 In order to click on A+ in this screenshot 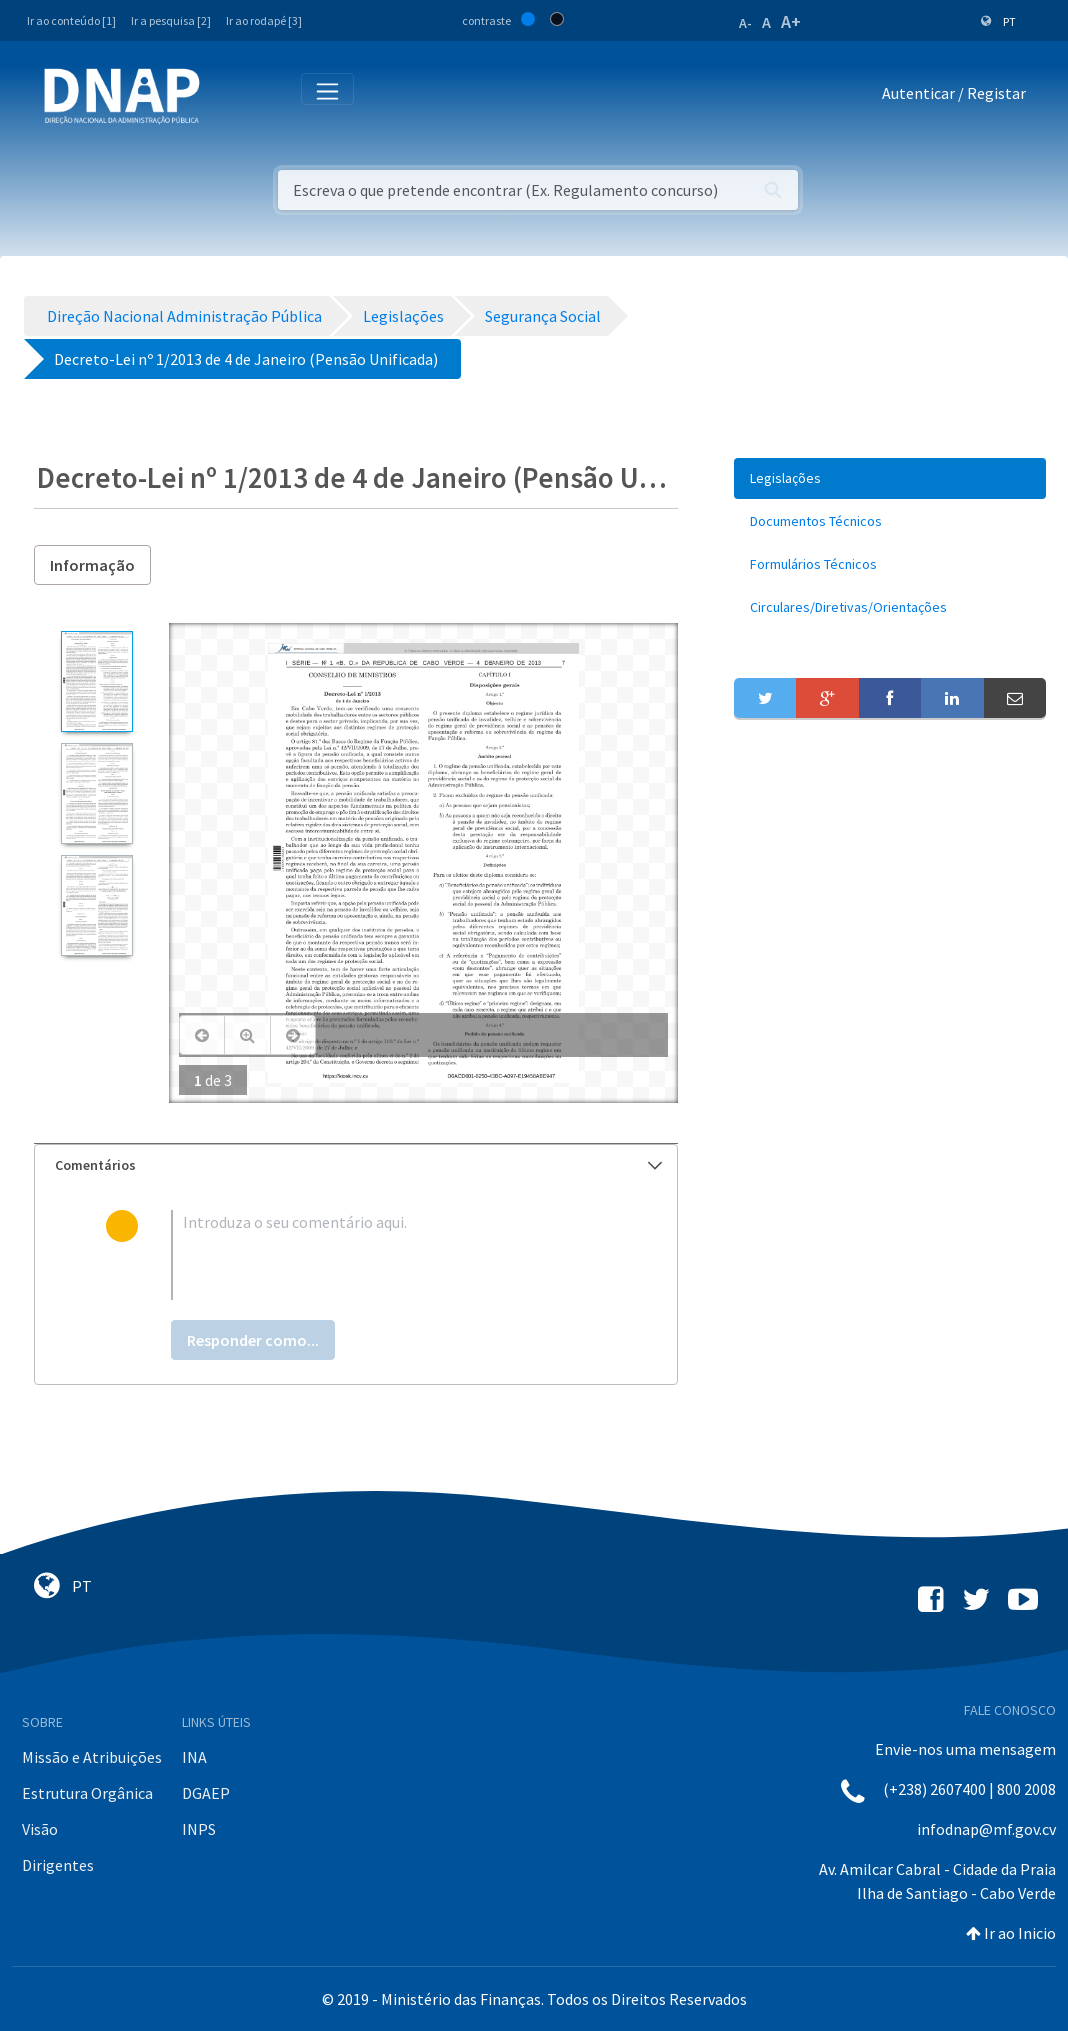, I will do `click(791, 21)`.